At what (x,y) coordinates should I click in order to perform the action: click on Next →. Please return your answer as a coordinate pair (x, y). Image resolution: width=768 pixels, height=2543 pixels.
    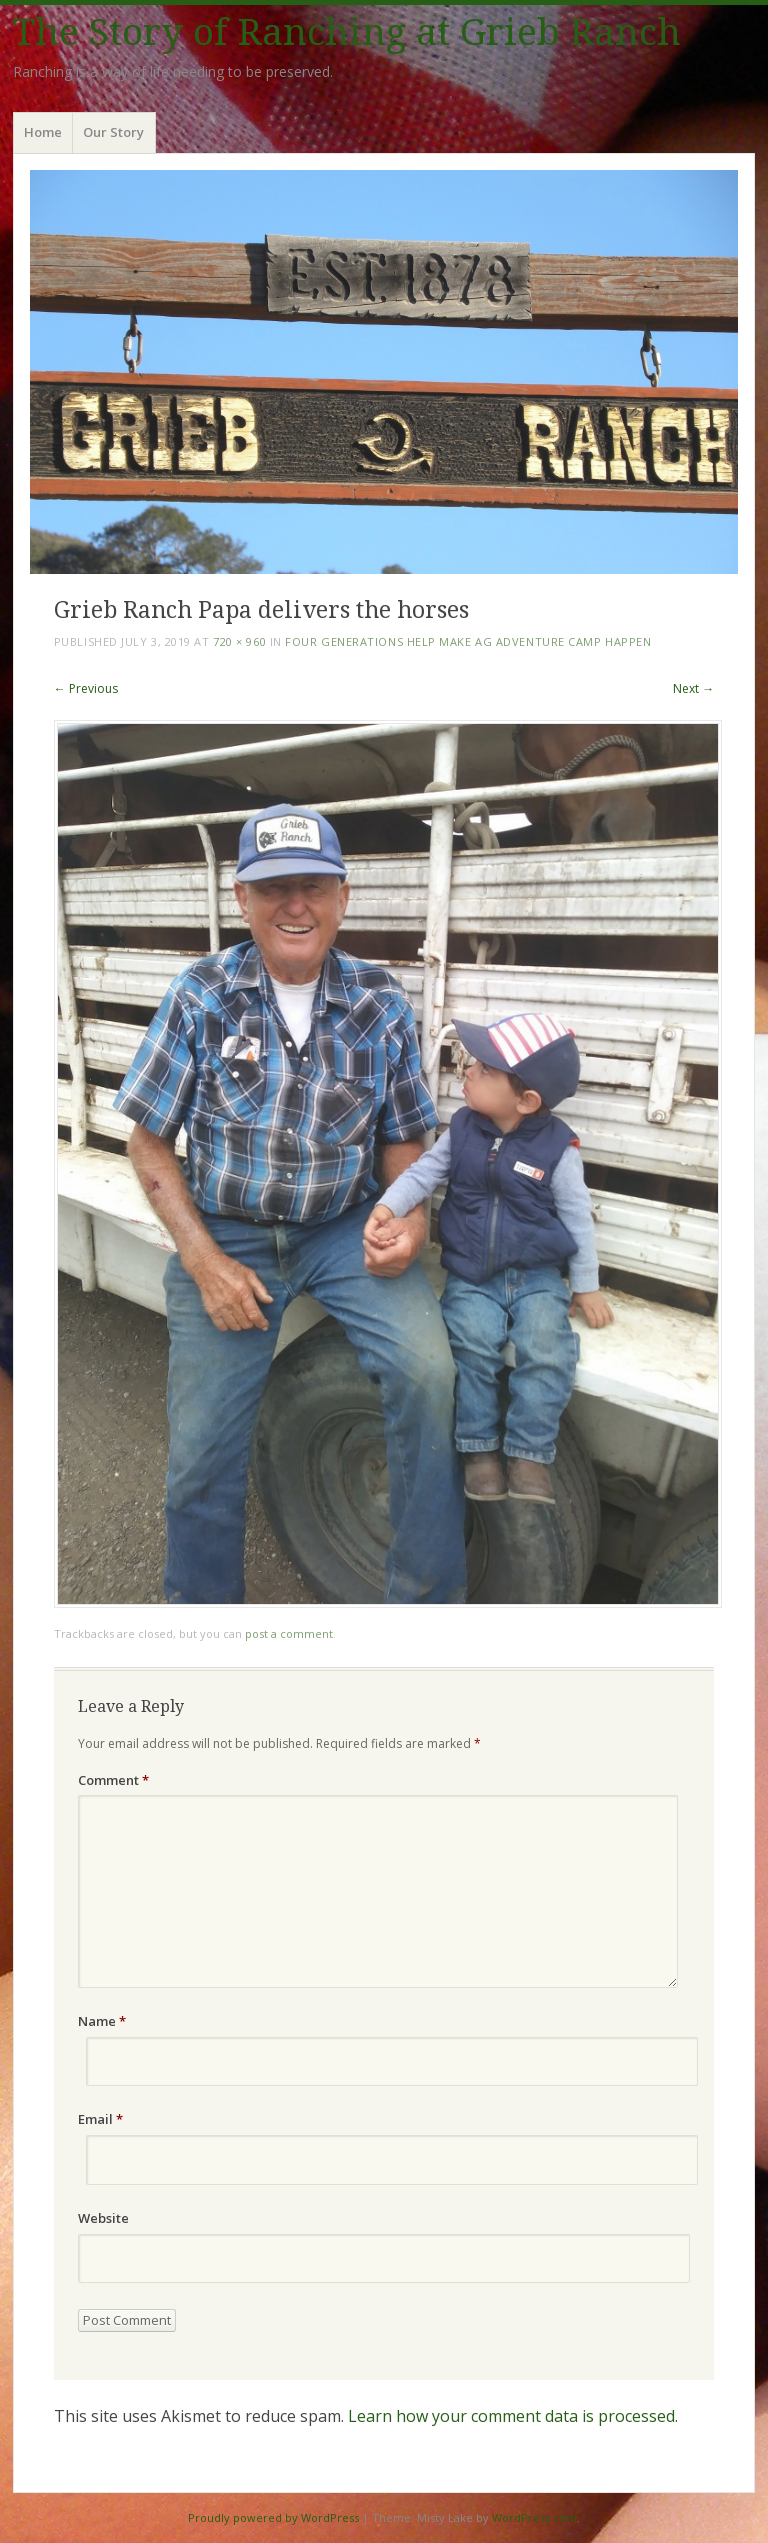
    Looking at the image, I should click on (693, 688).